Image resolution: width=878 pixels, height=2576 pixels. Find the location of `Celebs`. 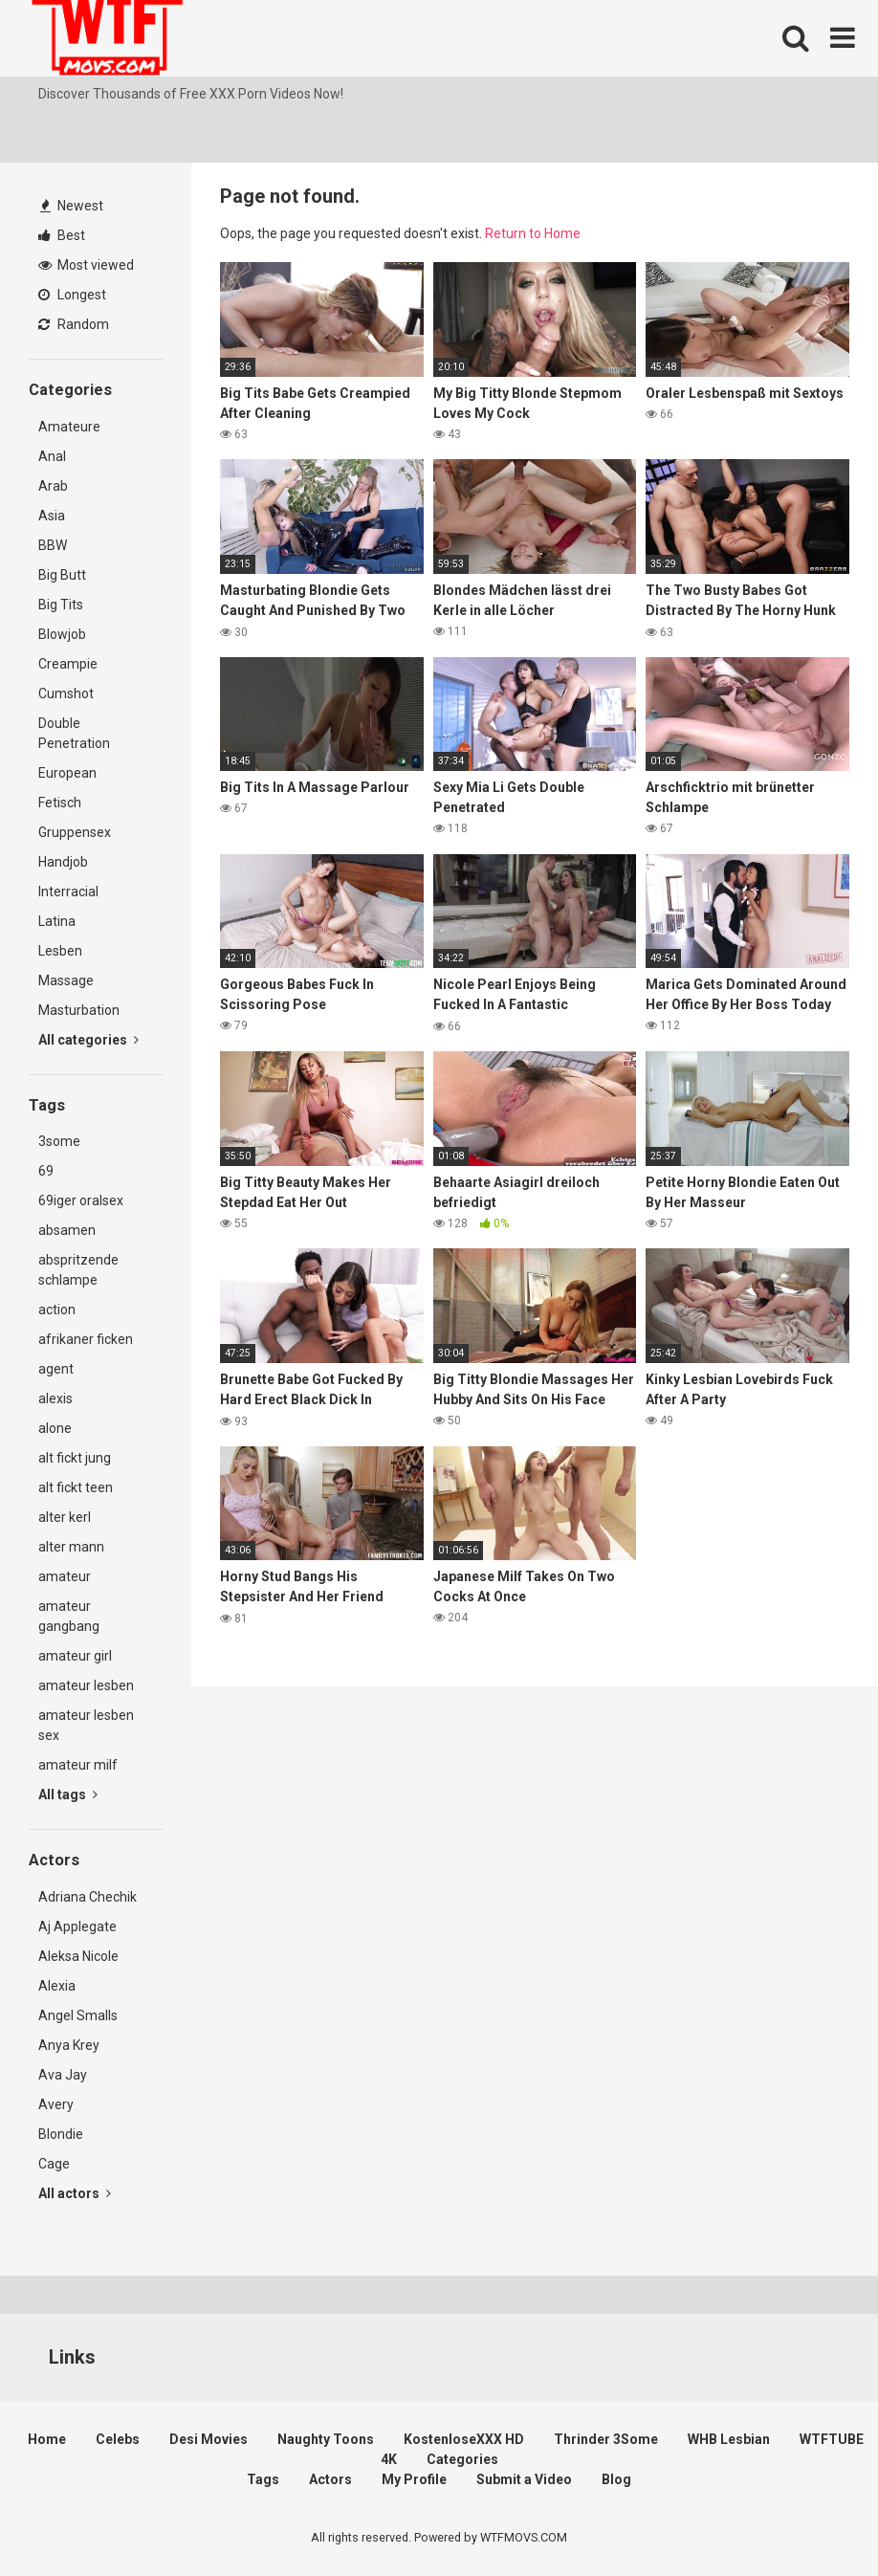

Celebs is located at coordinates (118, 2439).